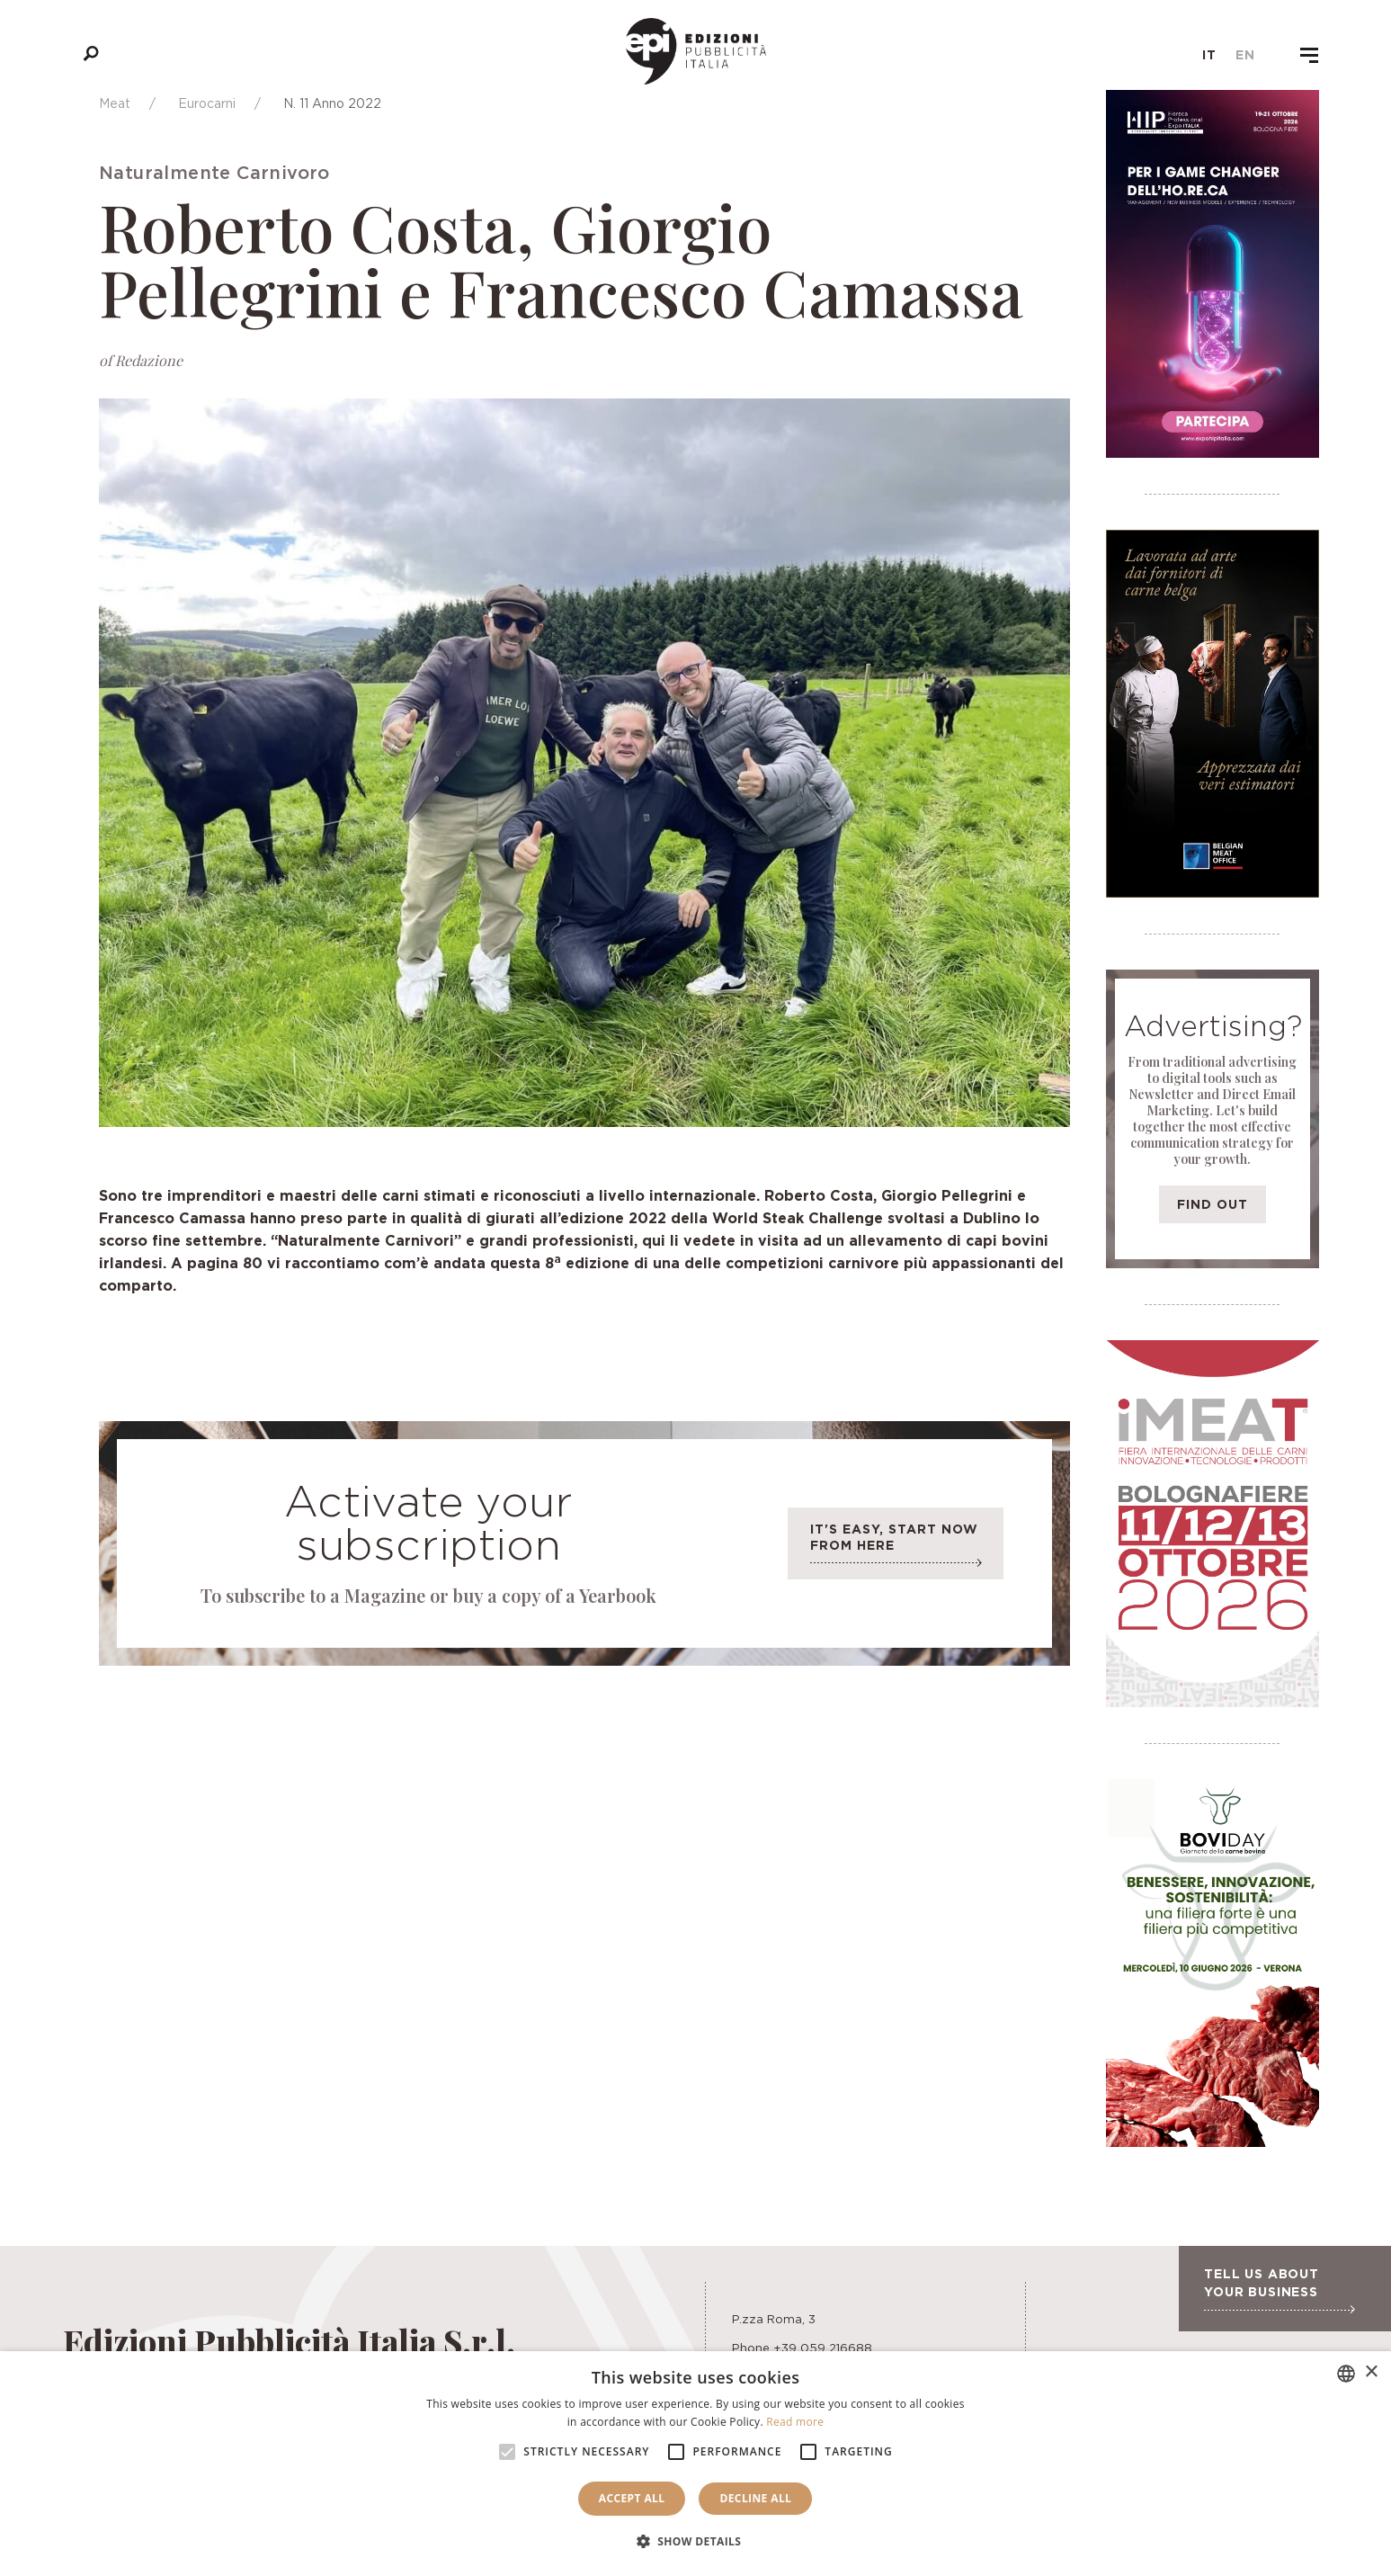 This screenshot has width=1391, height=2576. Describe the element at coordinates (1371, 2372) in the screenshot. I see `× [button]` at that location.